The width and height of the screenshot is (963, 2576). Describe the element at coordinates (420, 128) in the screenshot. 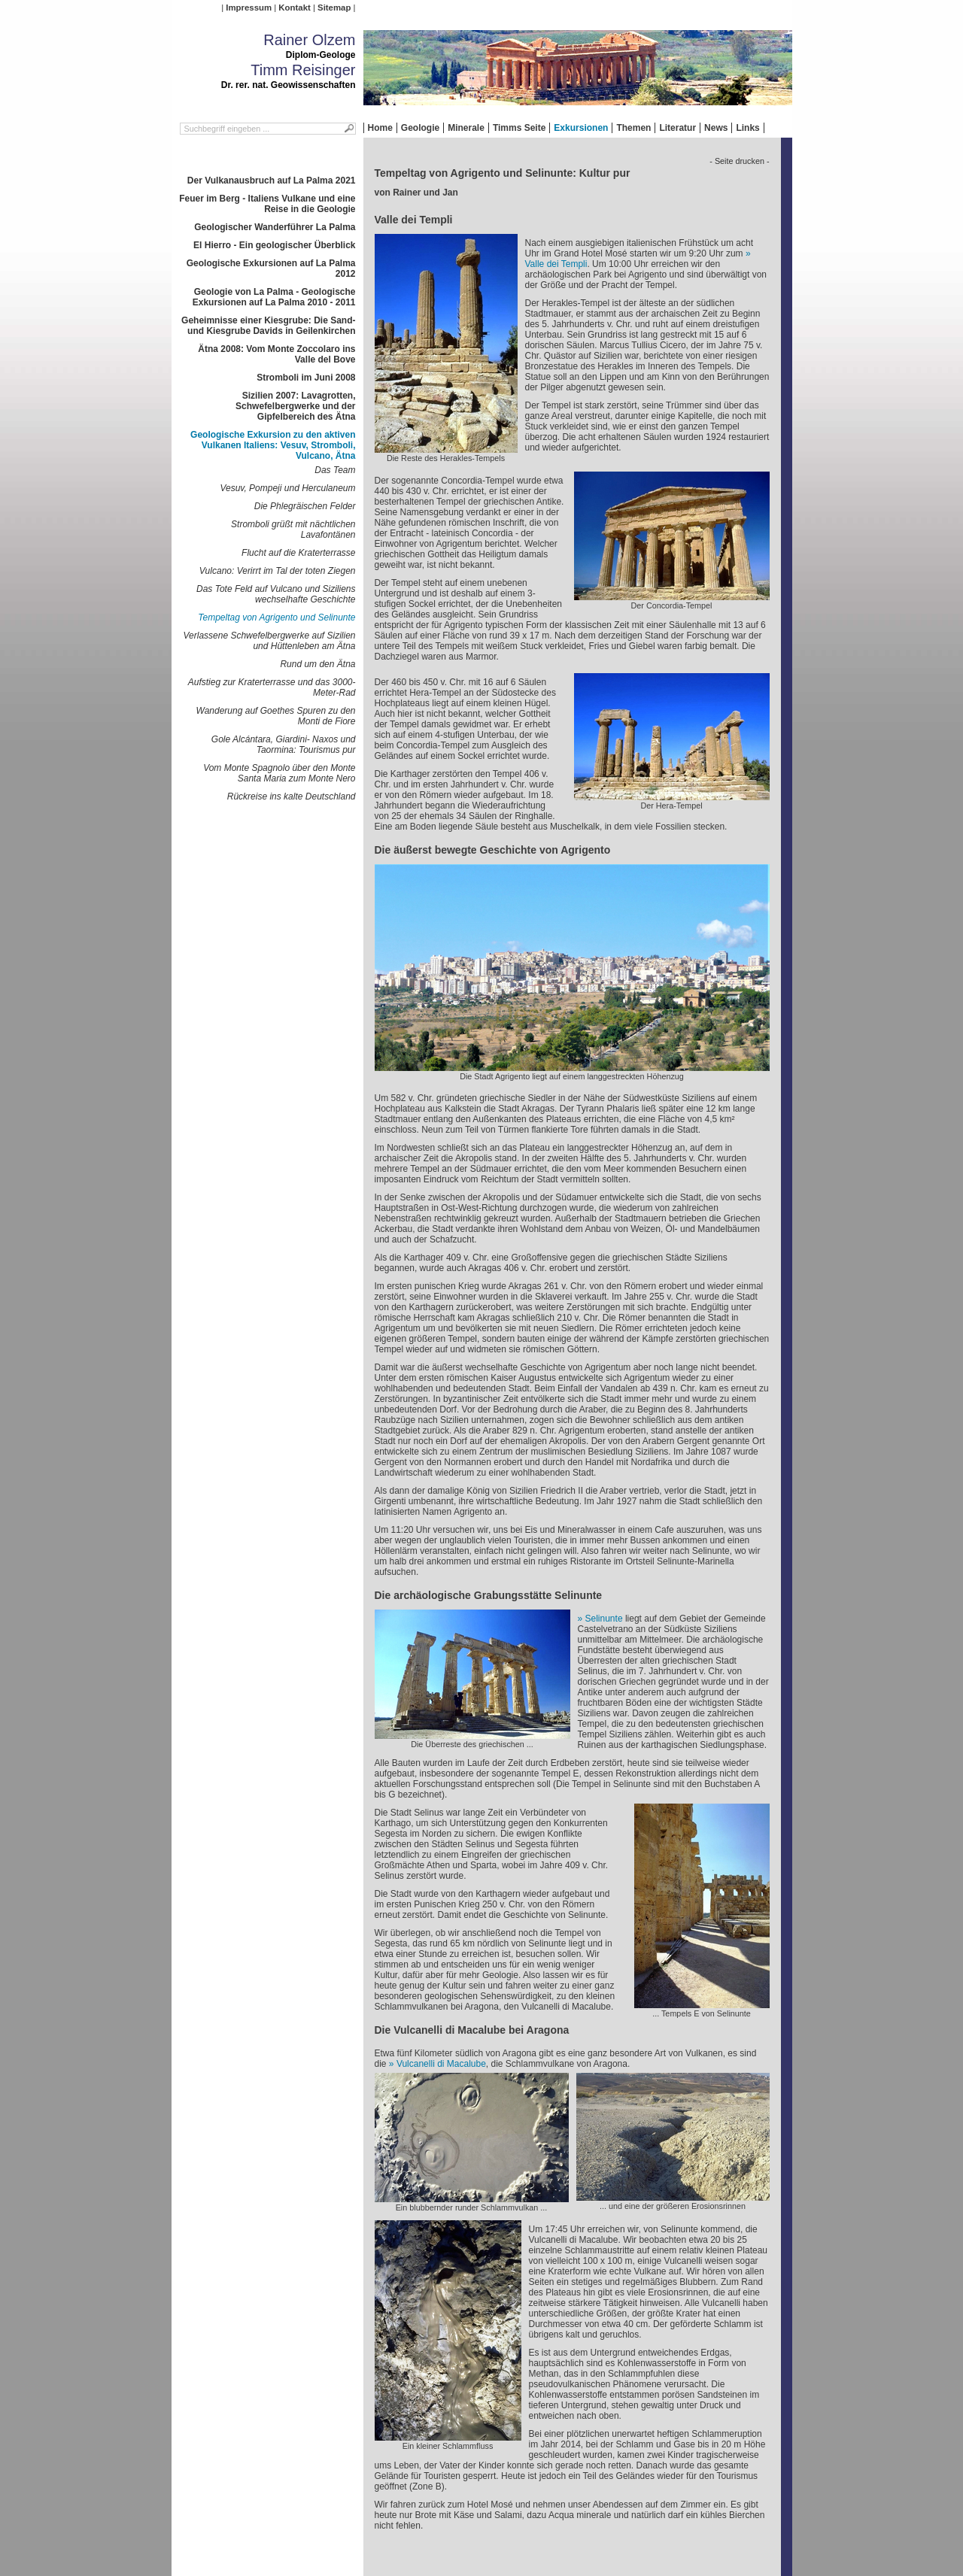

I see `Geologie` at that location.